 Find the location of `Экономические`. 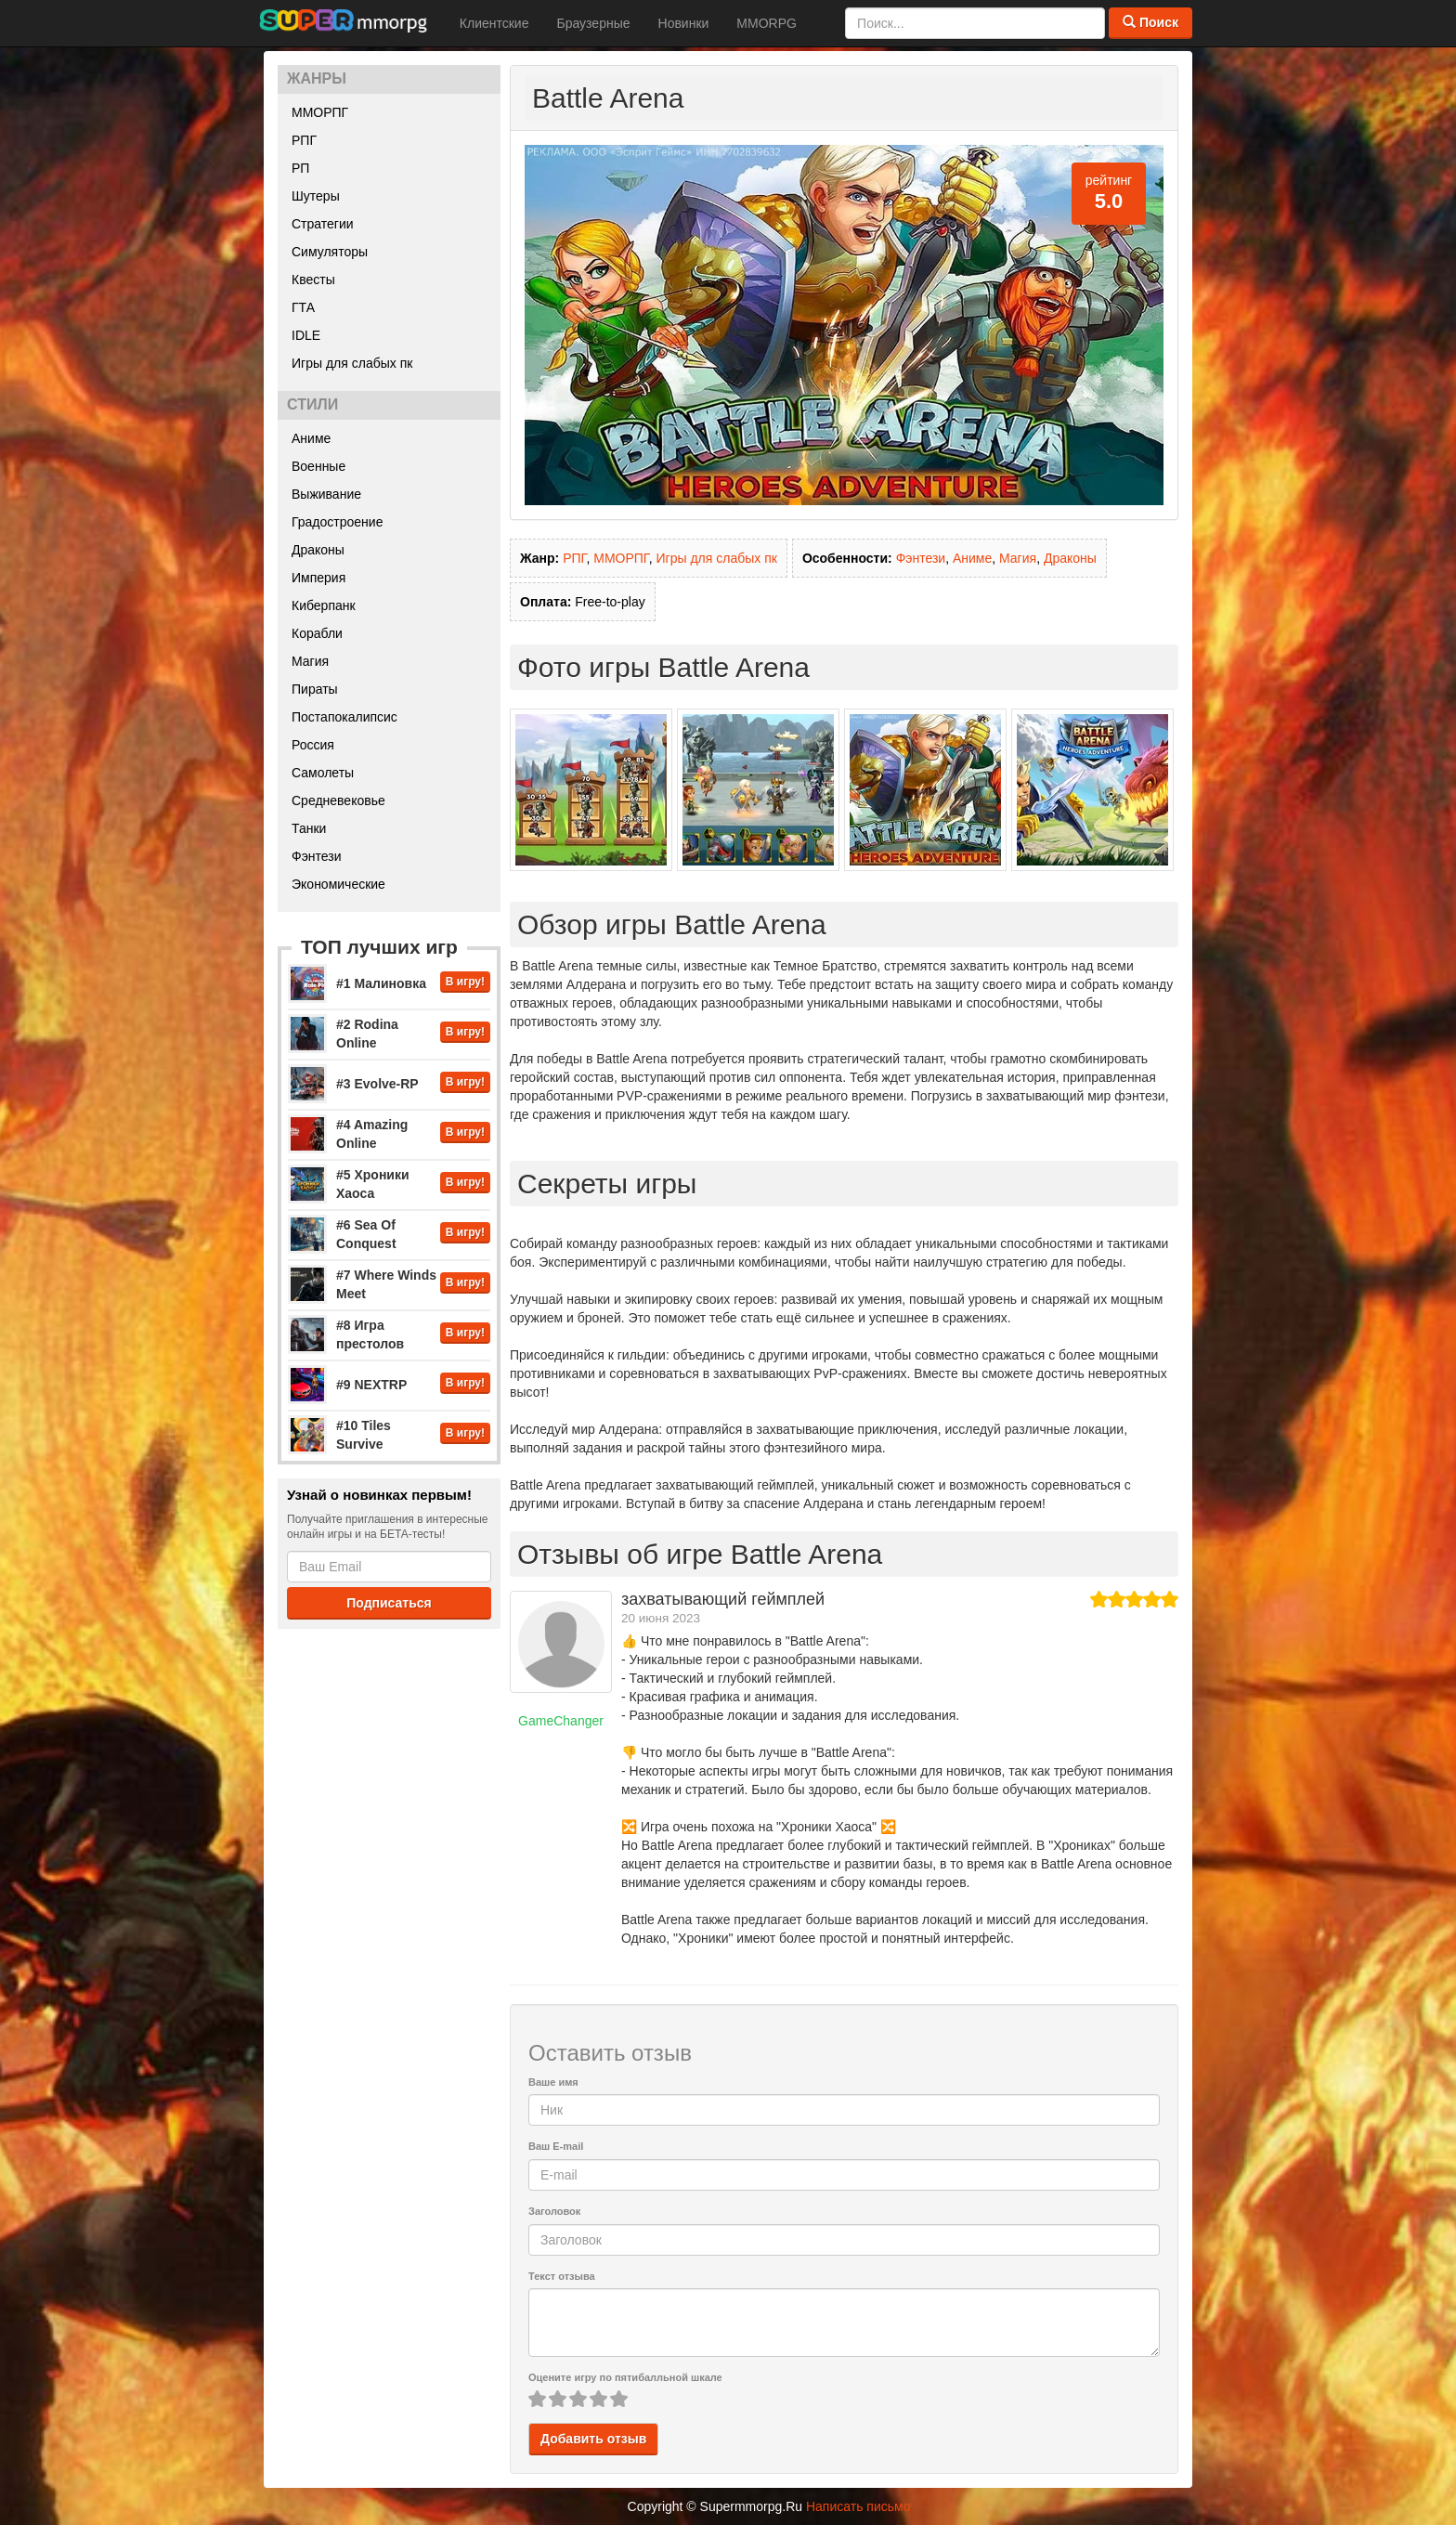

Экономические is located at coordinates (338, 884).